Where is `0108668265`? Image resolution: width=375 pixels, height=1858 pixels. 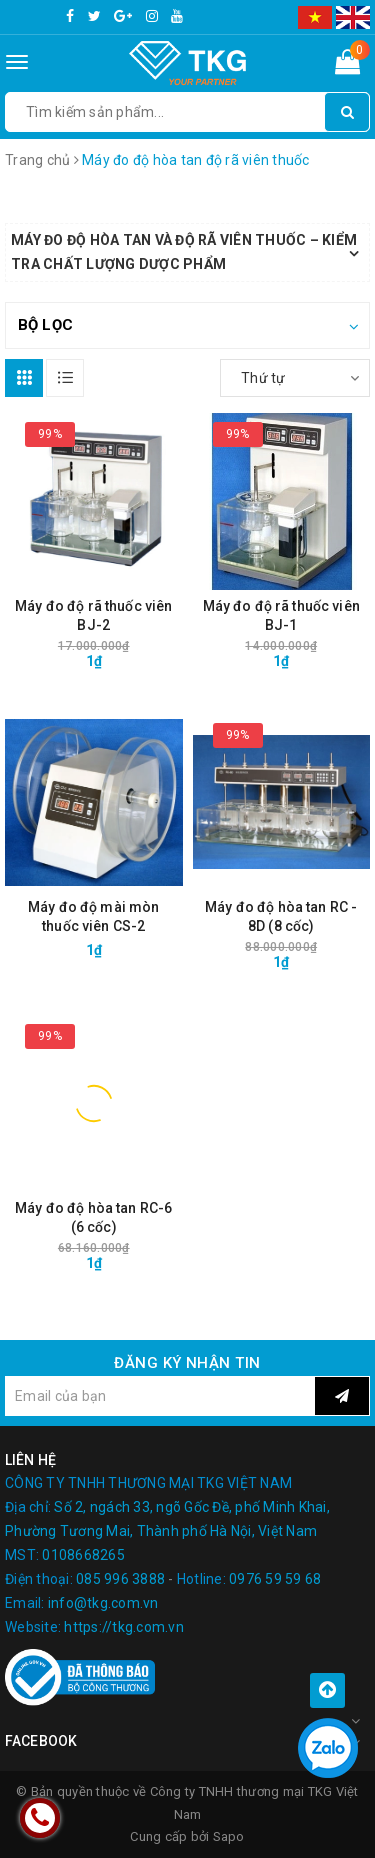 0108668265 is located at coordinates (83, 1555).